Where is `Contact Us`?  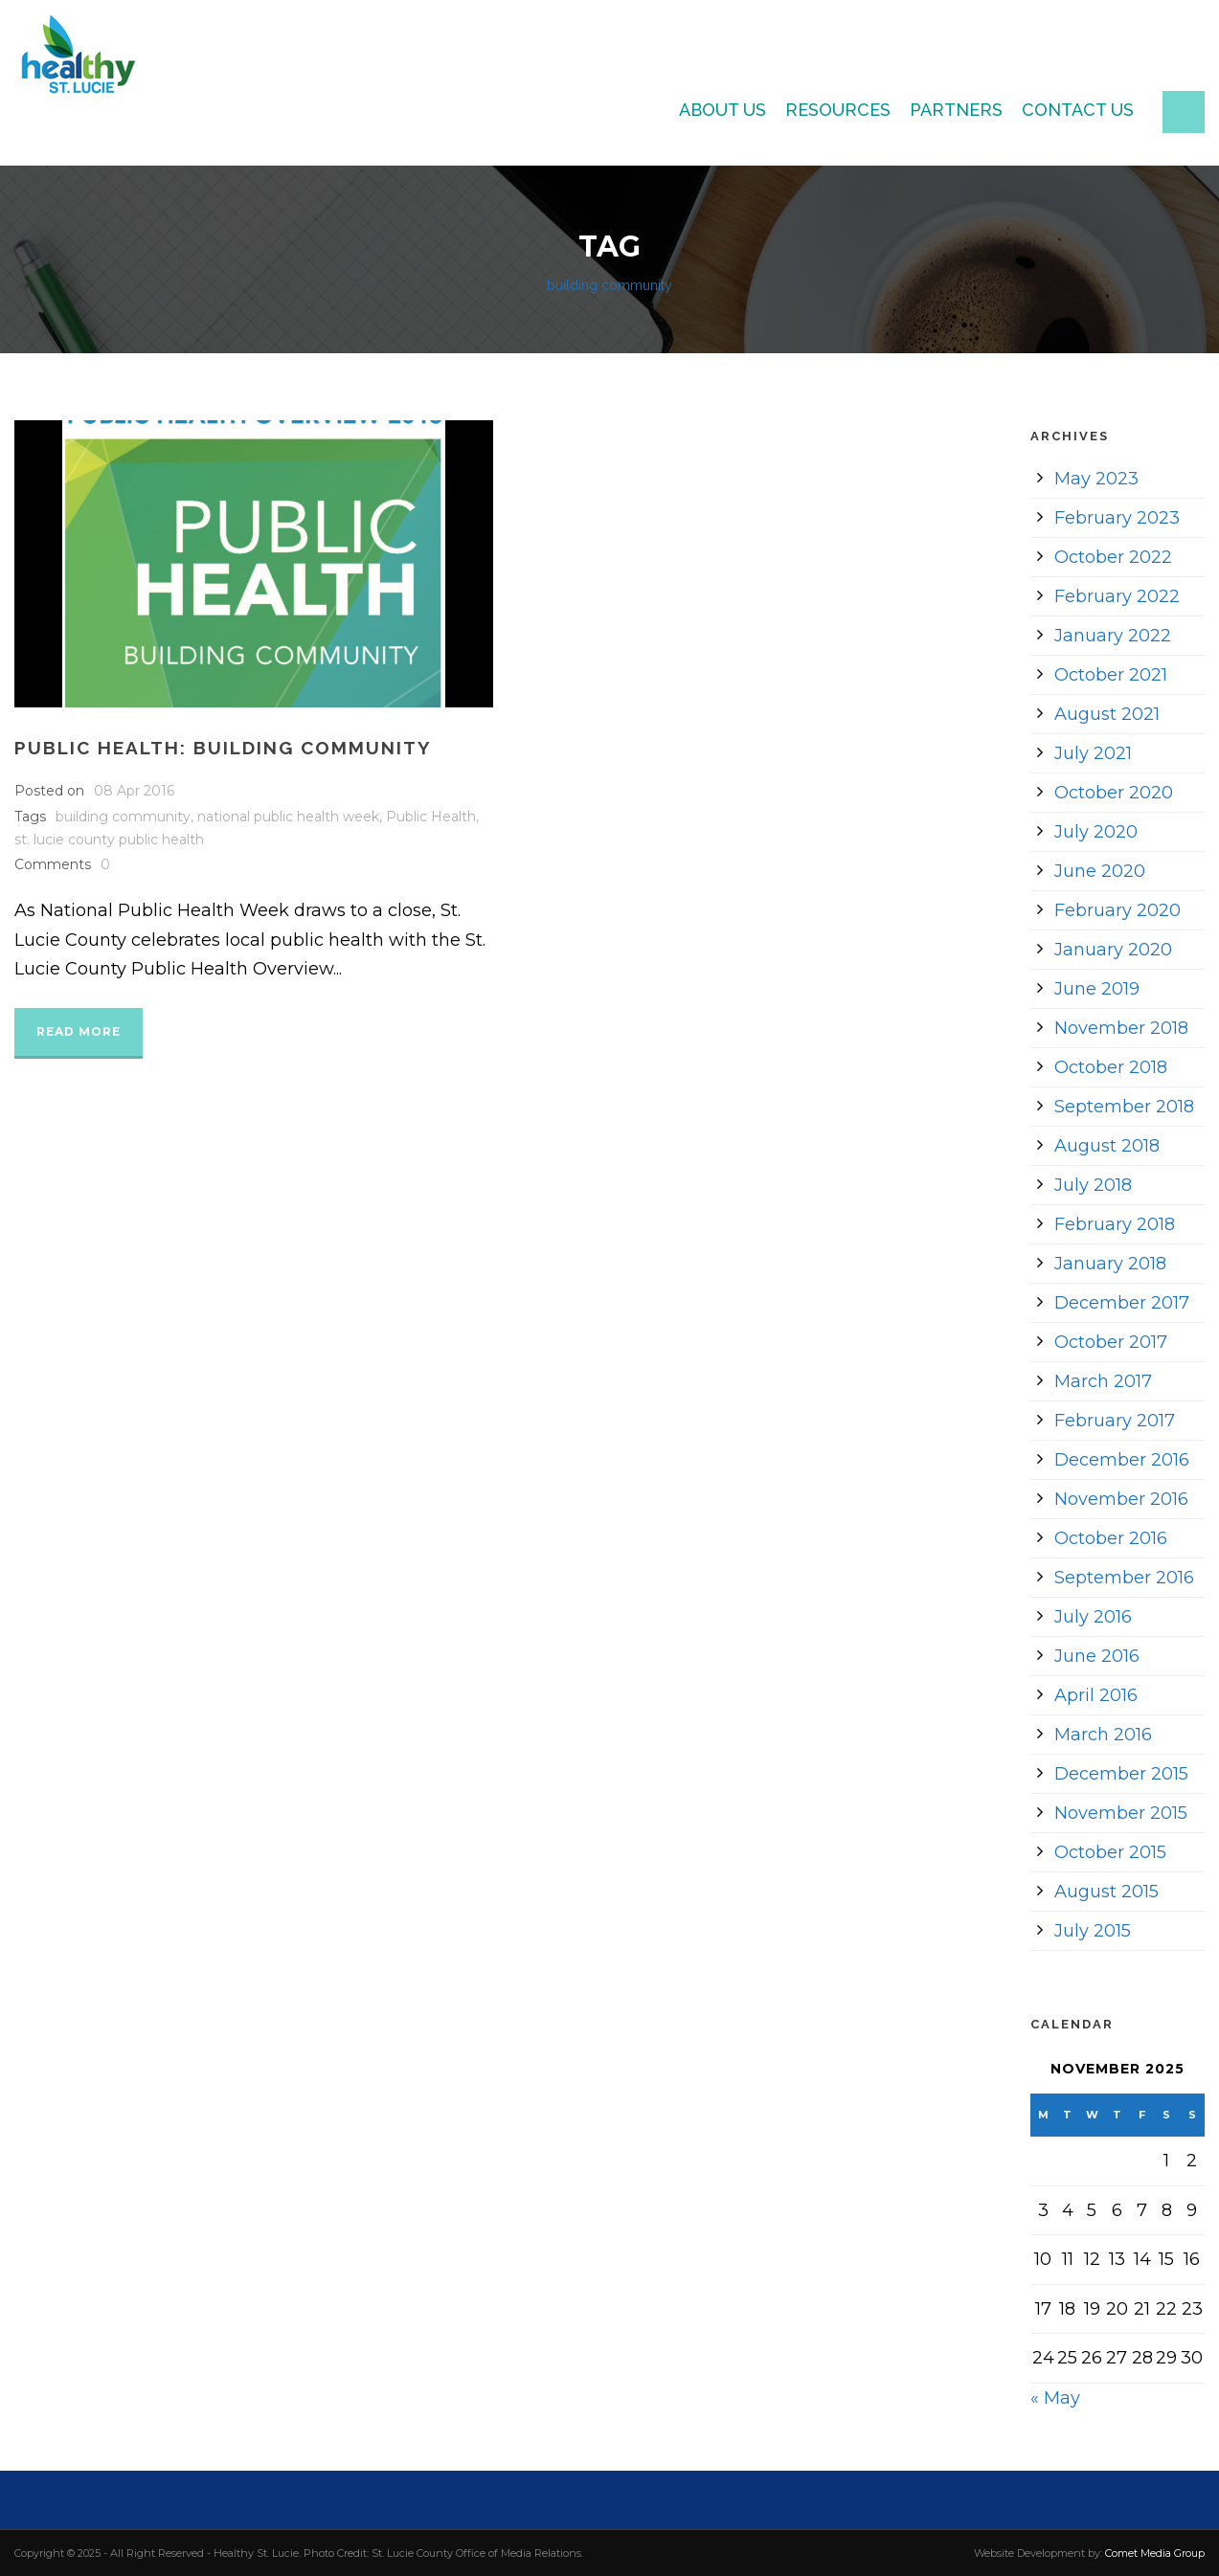
Contact Us is located at coordinates (1078, 110).